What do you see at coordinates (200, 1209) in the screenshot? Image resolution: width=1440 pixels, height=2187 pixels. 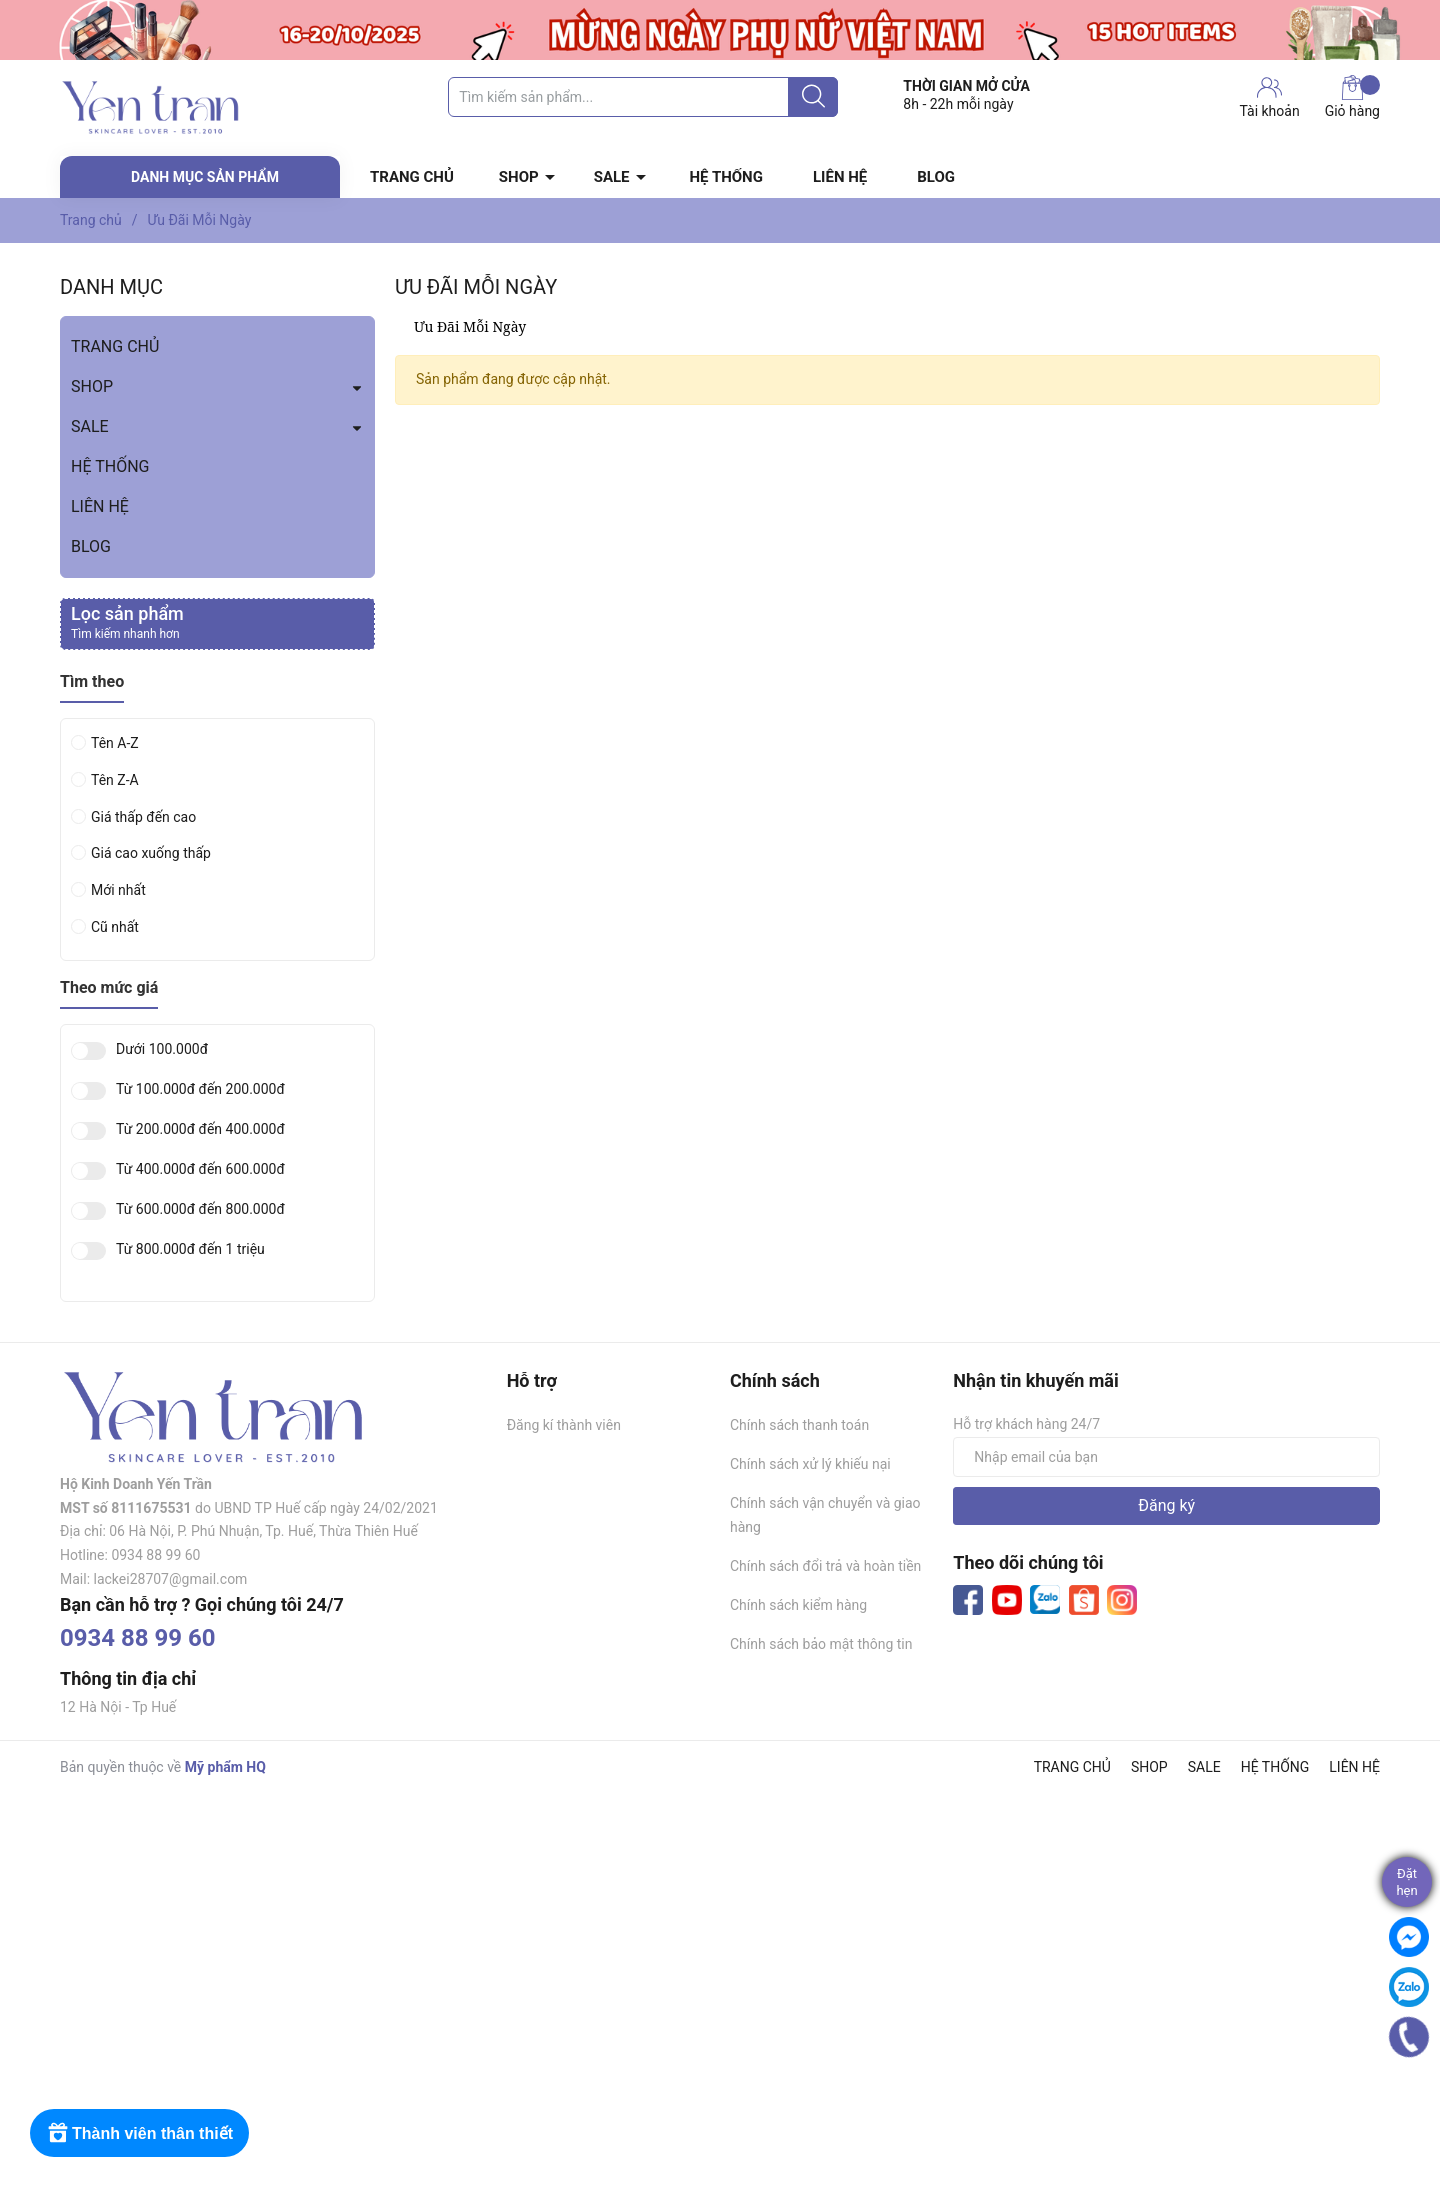 I see `Từ 600.000đ đến 800.000đ` at bounding box center [200, 1209].